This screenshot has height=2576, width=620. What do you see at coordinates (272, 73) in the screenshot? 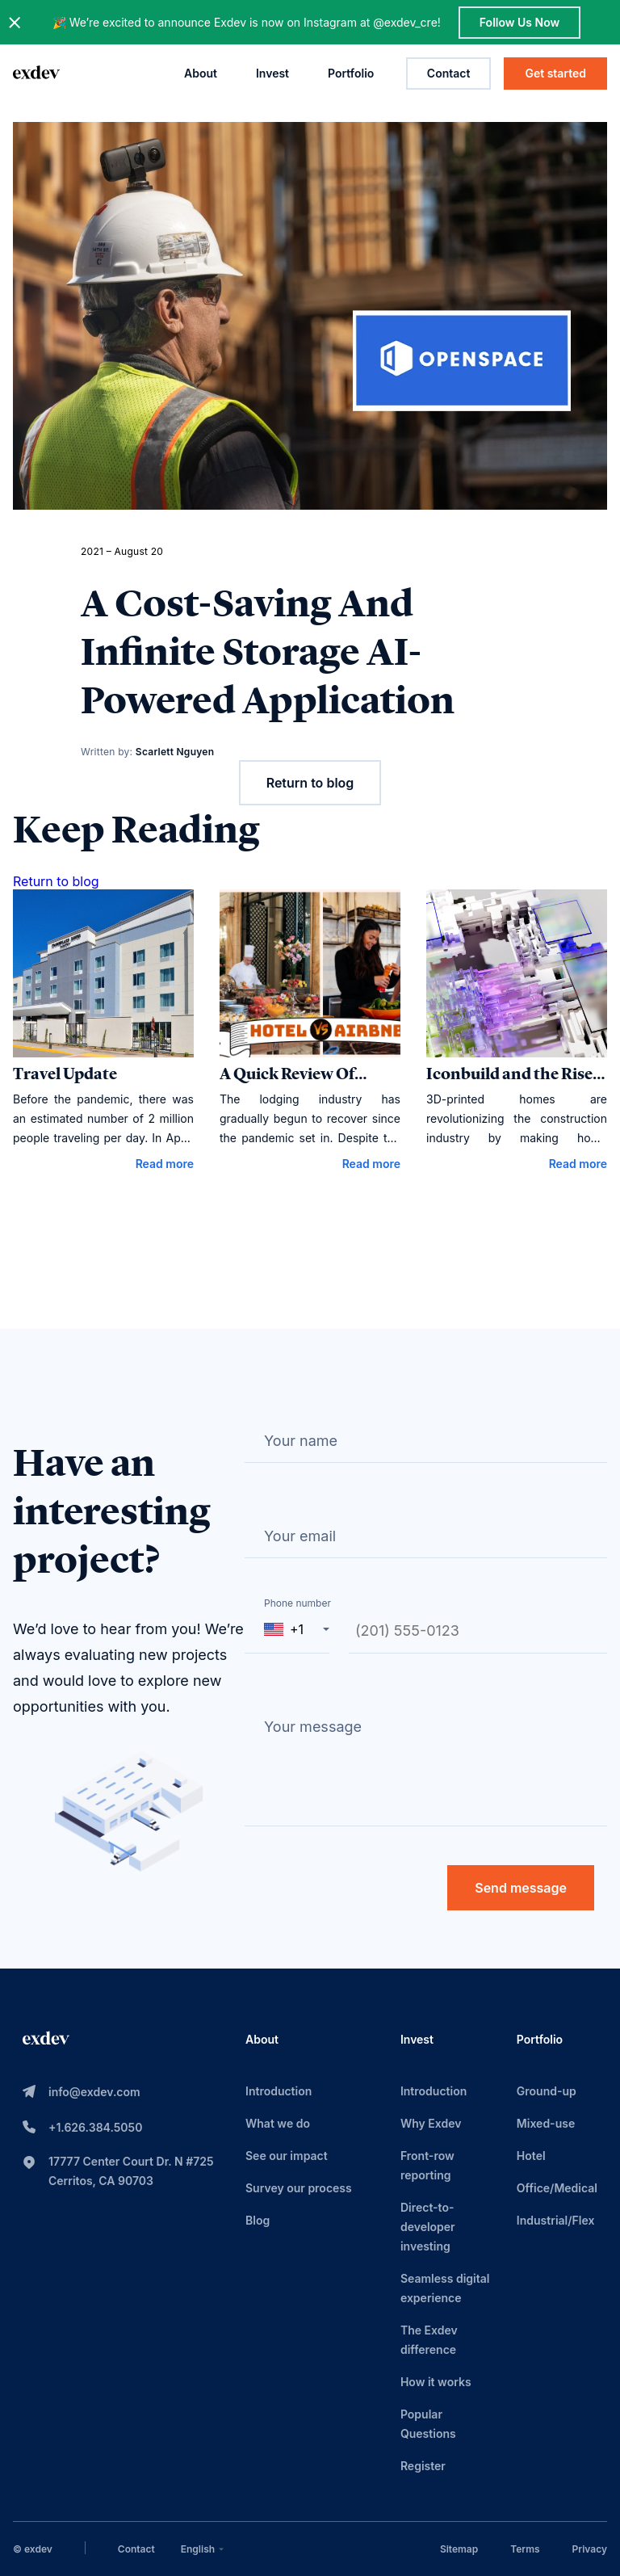
I see `Invest` at bounding box center [272, 73].